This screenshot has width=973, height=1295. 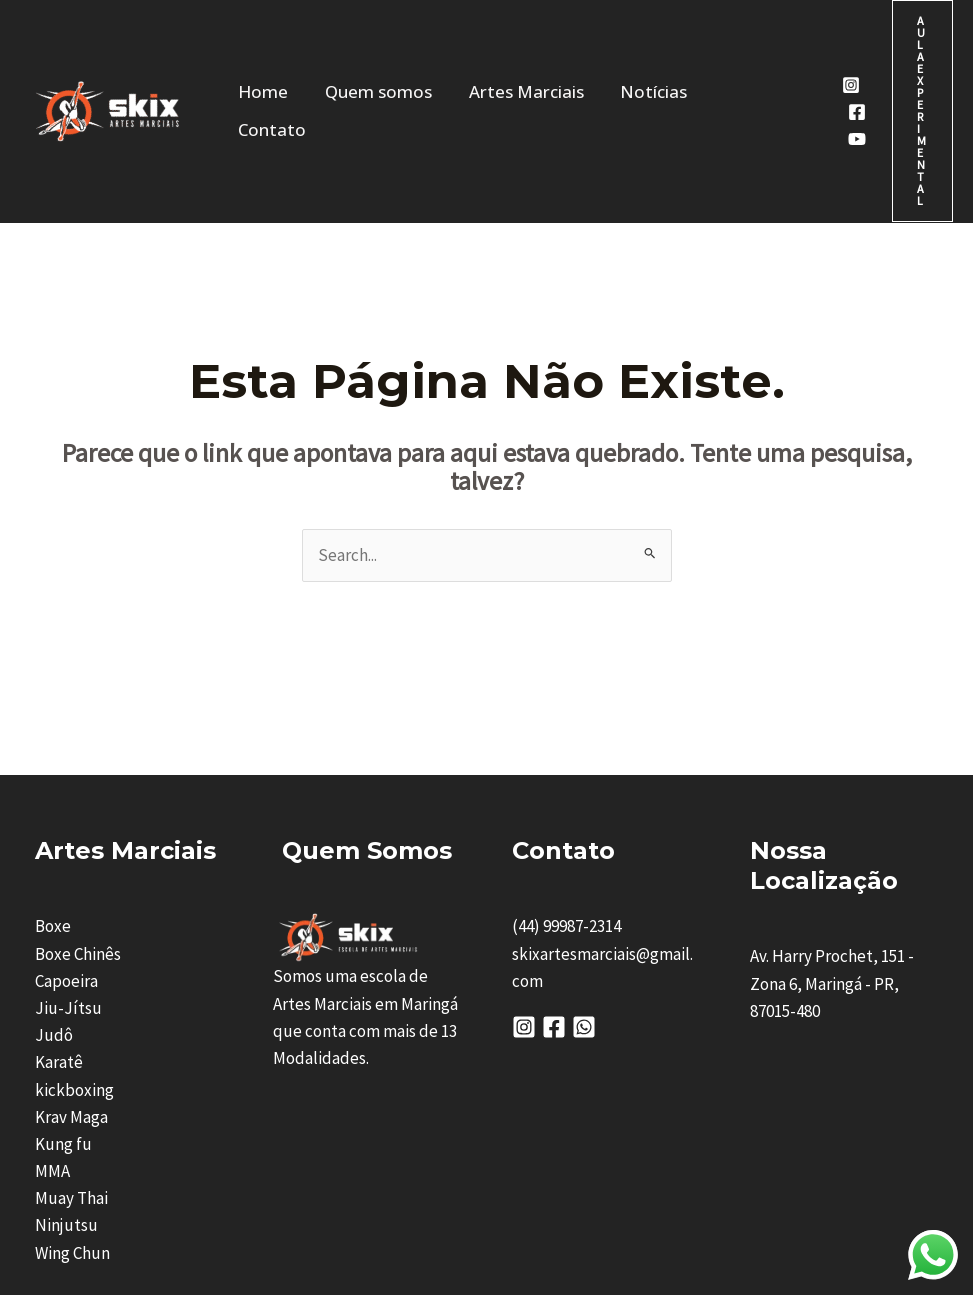 What do you see at coordinates (52, 1044) in the screenshot?
I see `MMA` at bounding box center [52, 1044].